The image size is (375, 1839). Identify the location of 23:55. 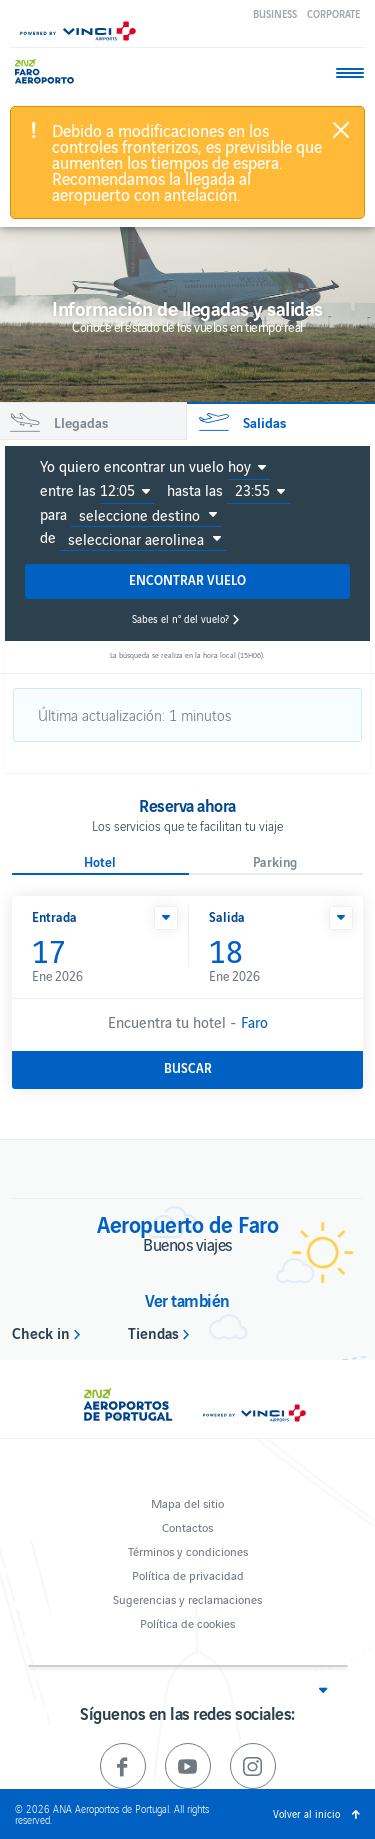
(252, 490).